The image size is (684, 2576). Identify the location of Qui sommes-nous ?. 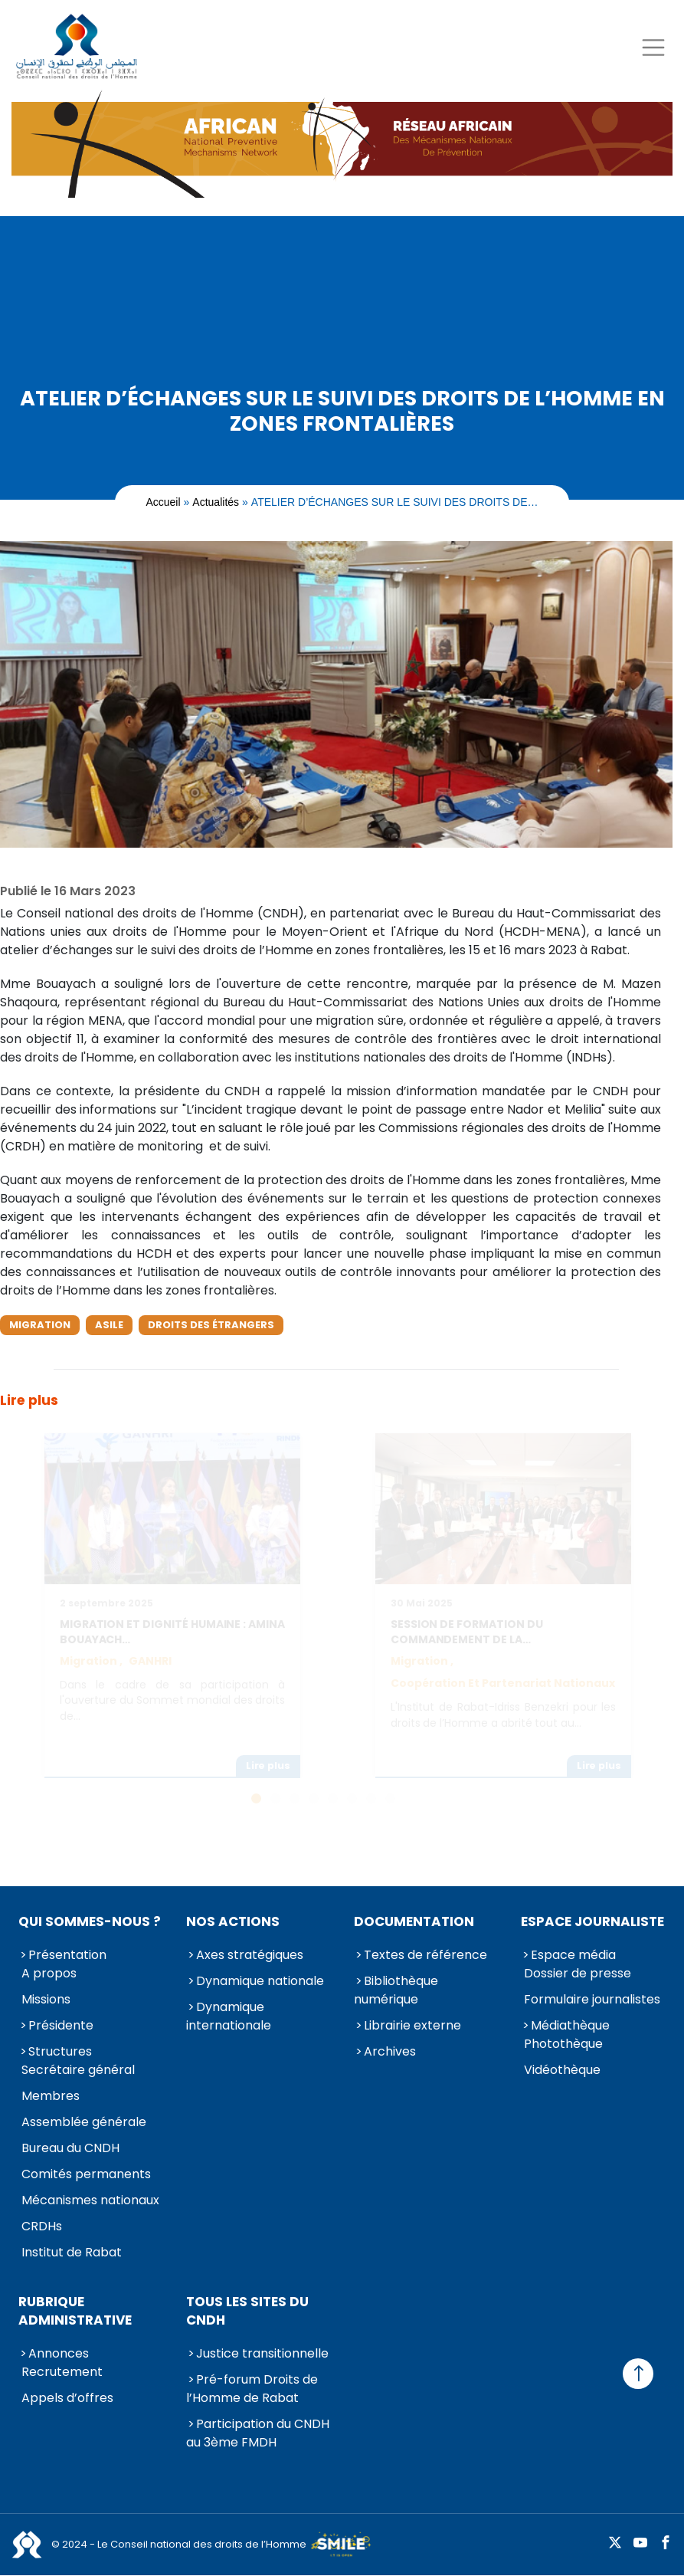
(89, 1921).